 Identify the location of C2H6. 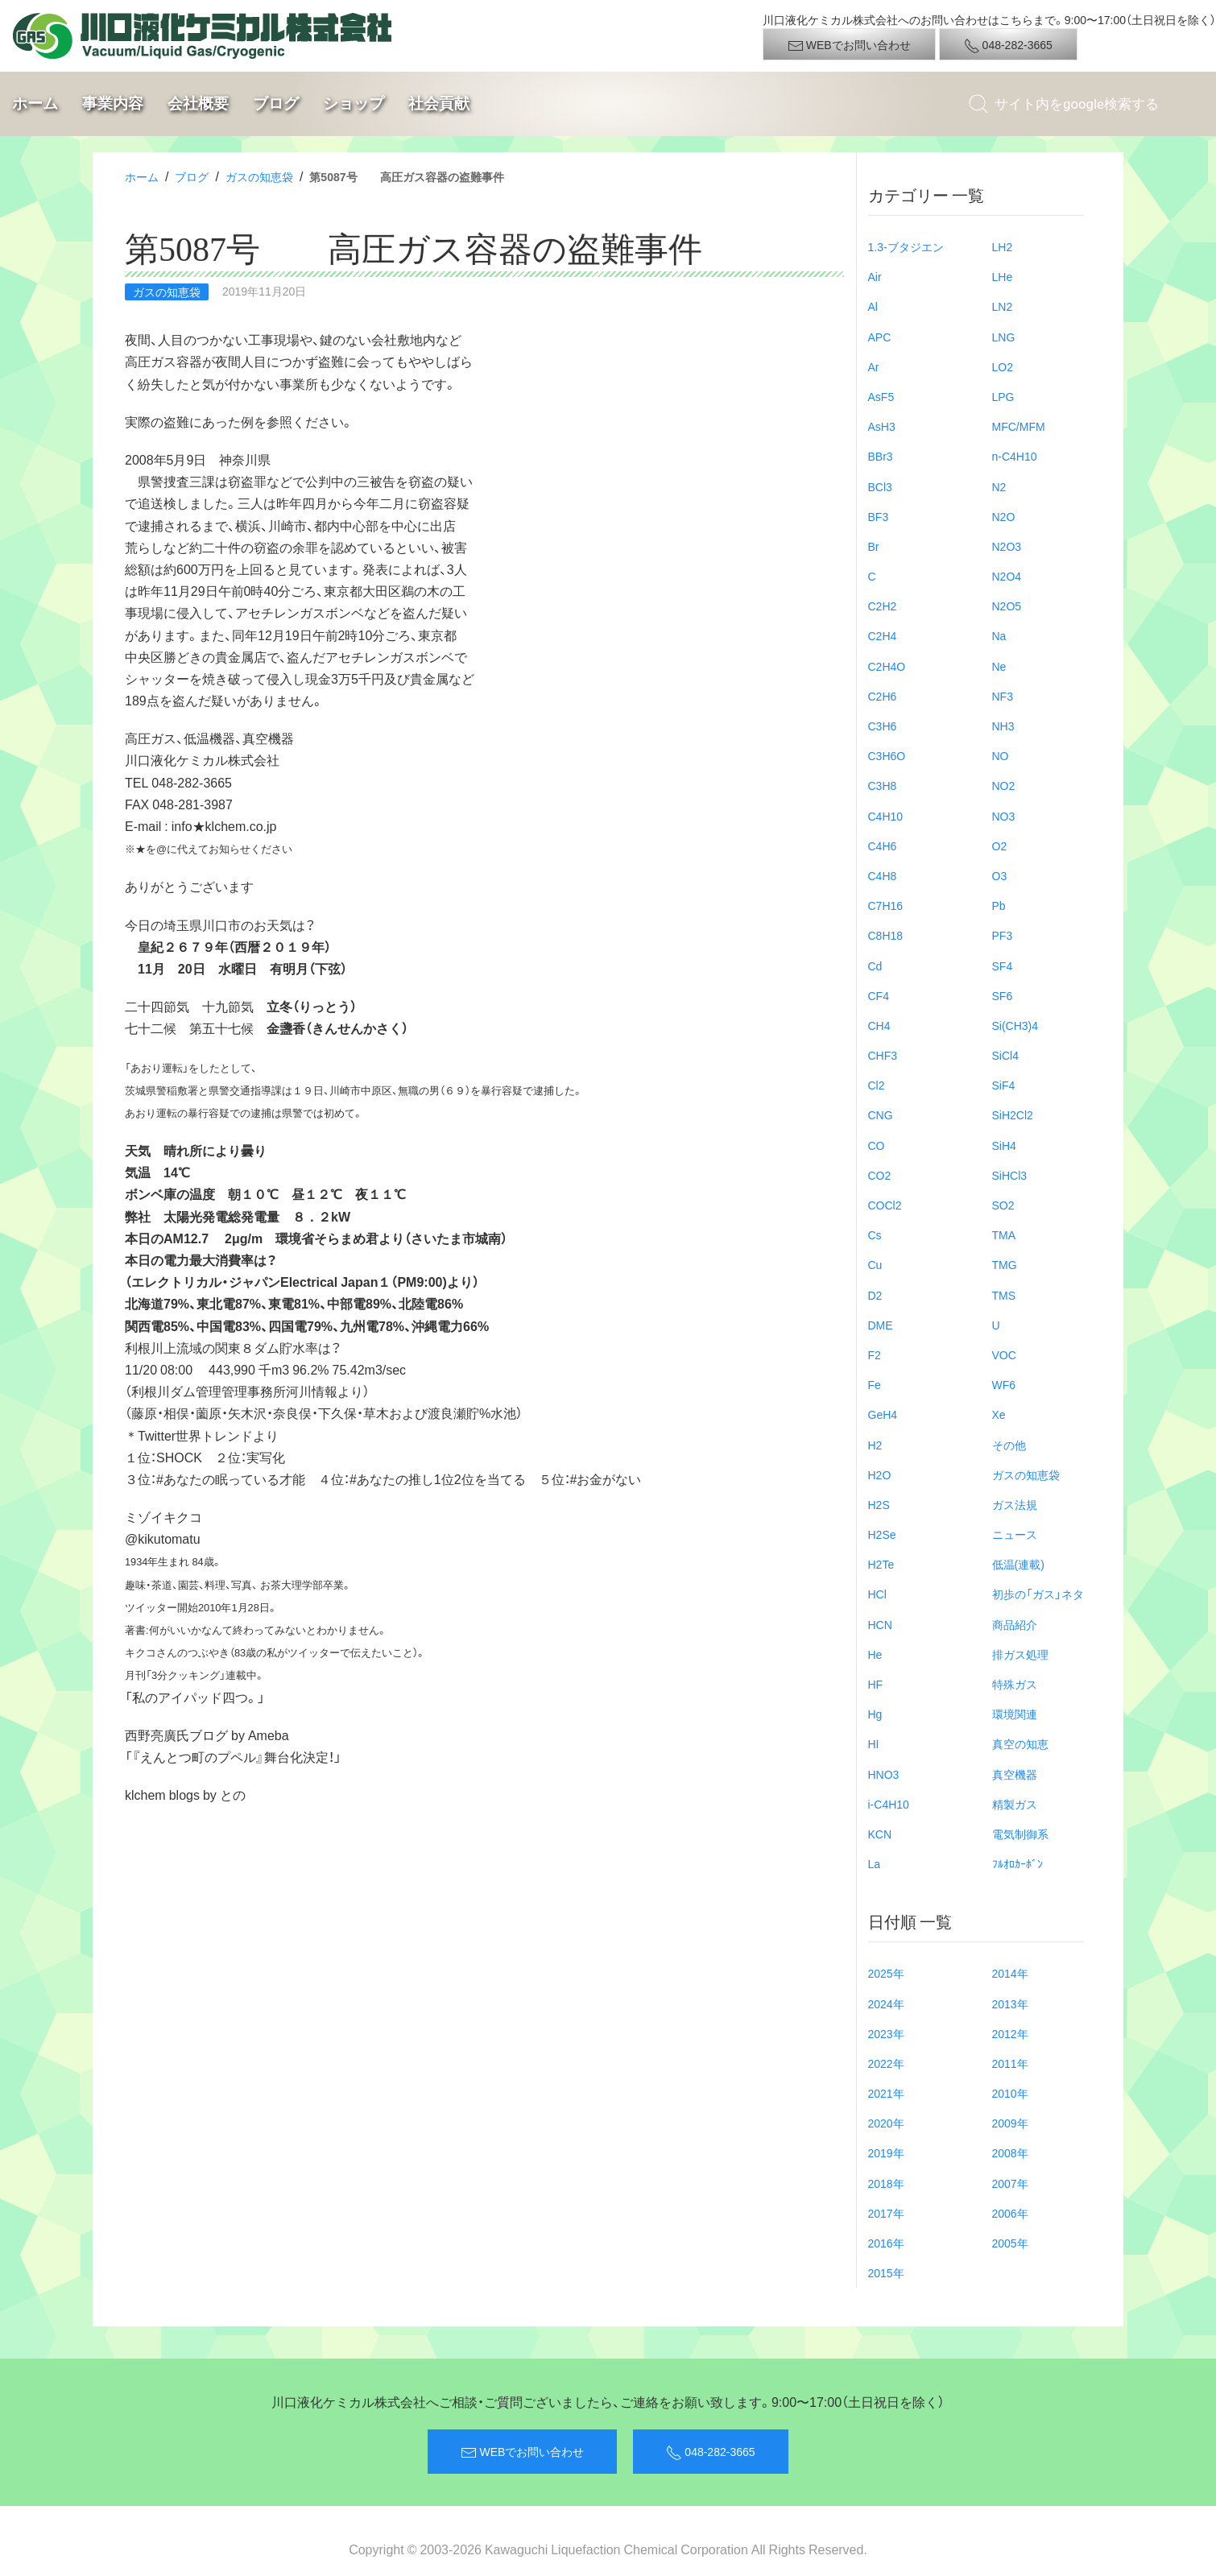
(882, 696).